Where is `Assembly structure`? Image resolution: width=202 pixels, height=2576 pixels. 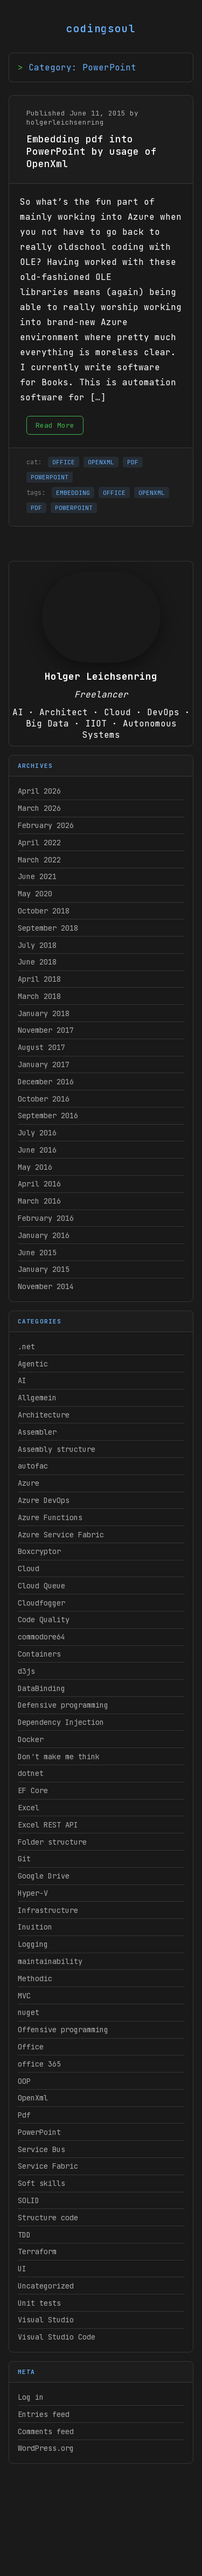 Assembly structure is located at coordinates (56, 1449).